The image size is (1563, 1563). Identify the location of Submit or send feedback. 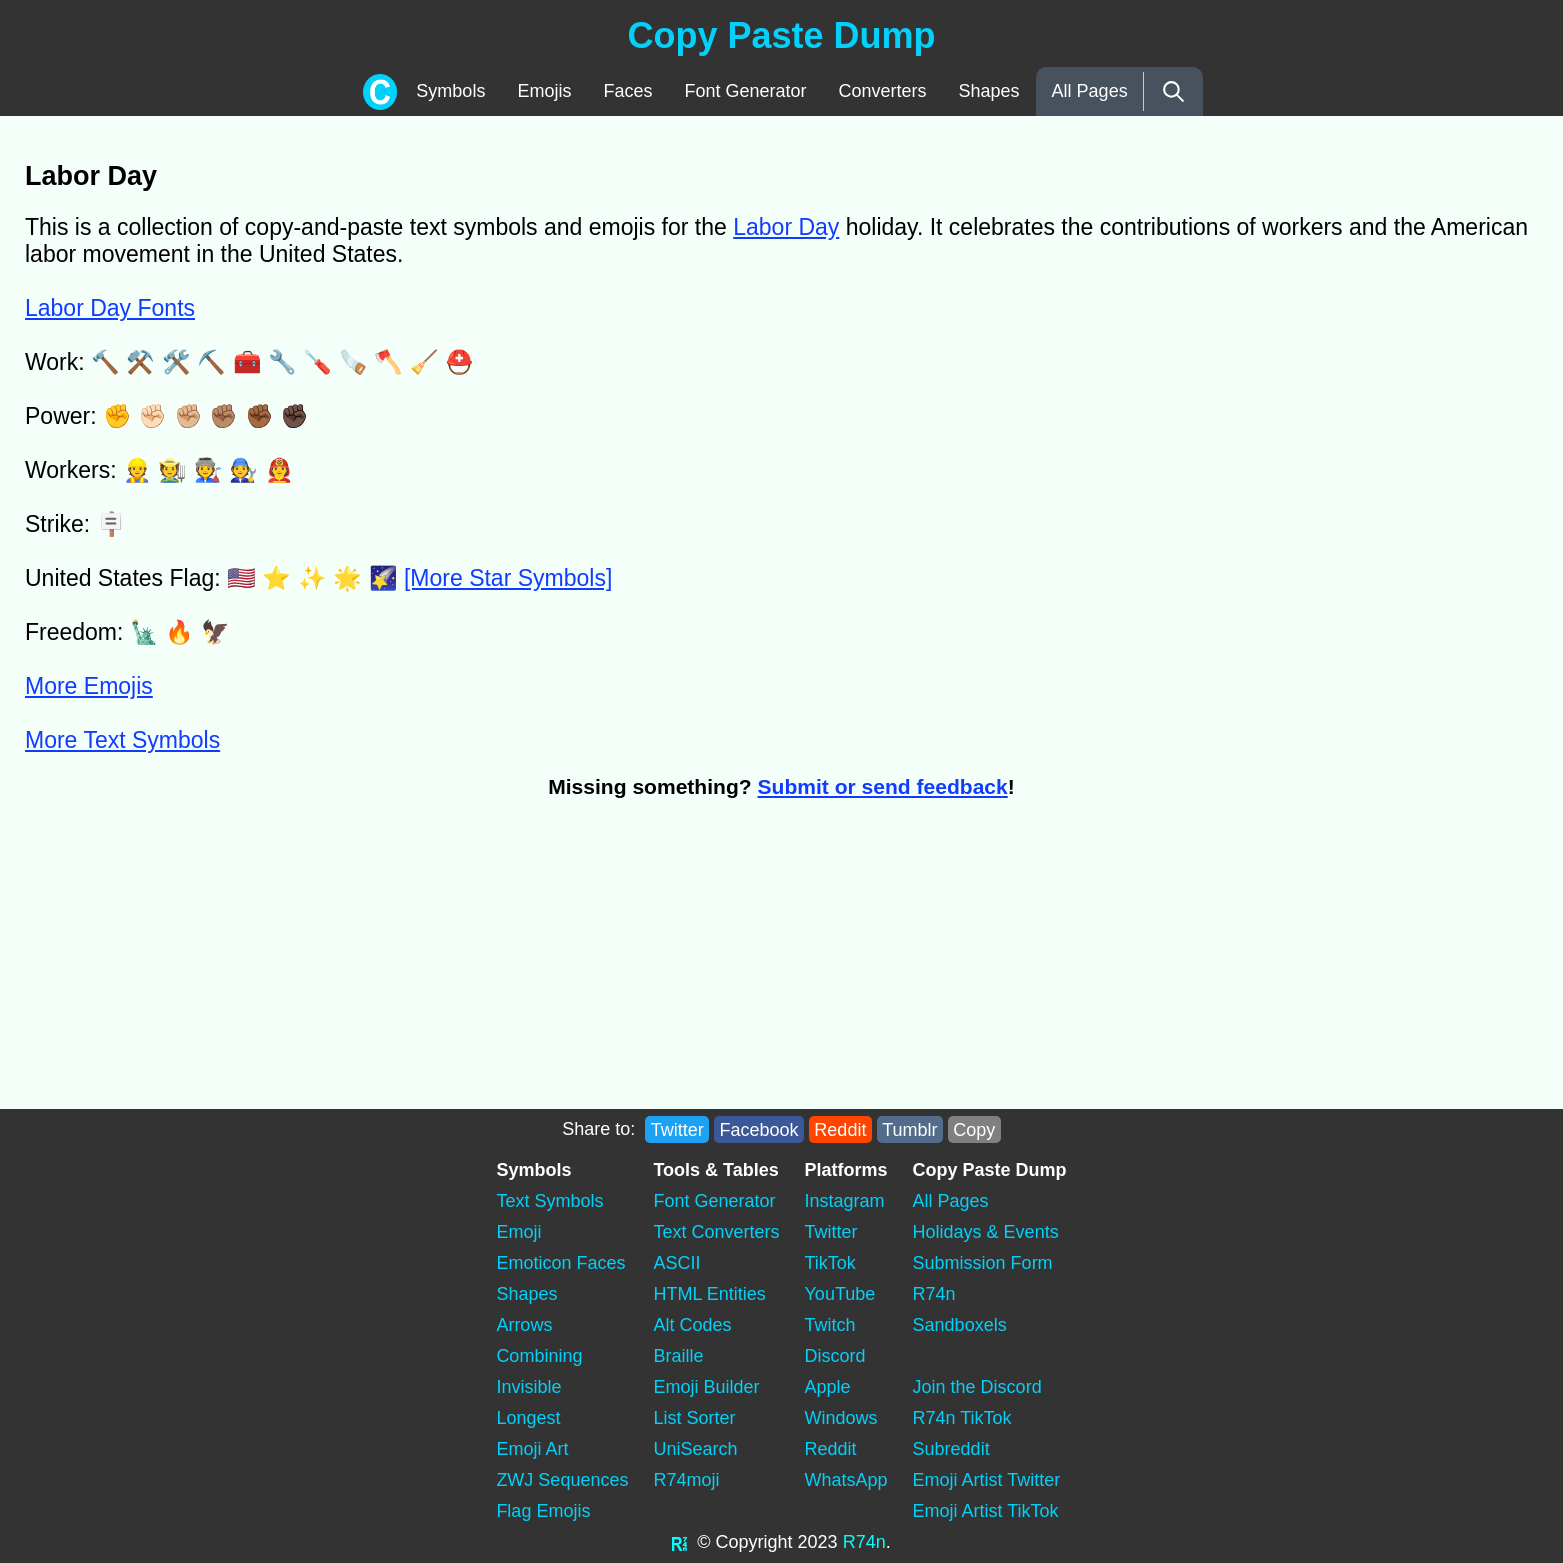
(883, 786).